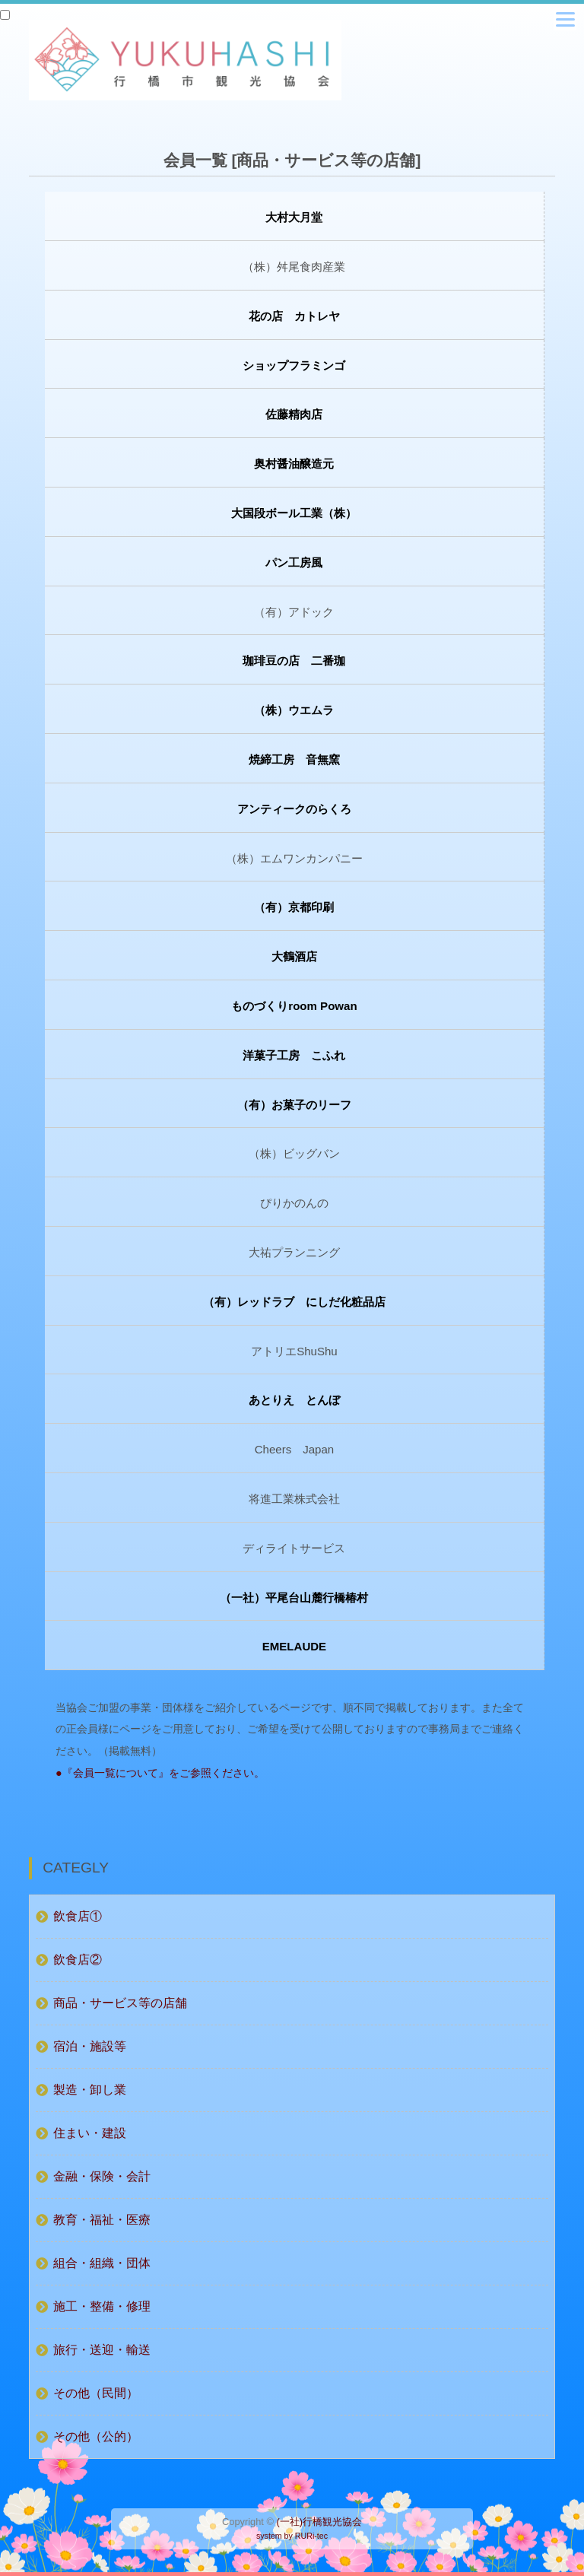 The image size is (584, 2576). What do you see at coordinates (319, 2521) in the screenshot?
I see `(一社)行橋観光協会` at bounding box center [319, 2521].